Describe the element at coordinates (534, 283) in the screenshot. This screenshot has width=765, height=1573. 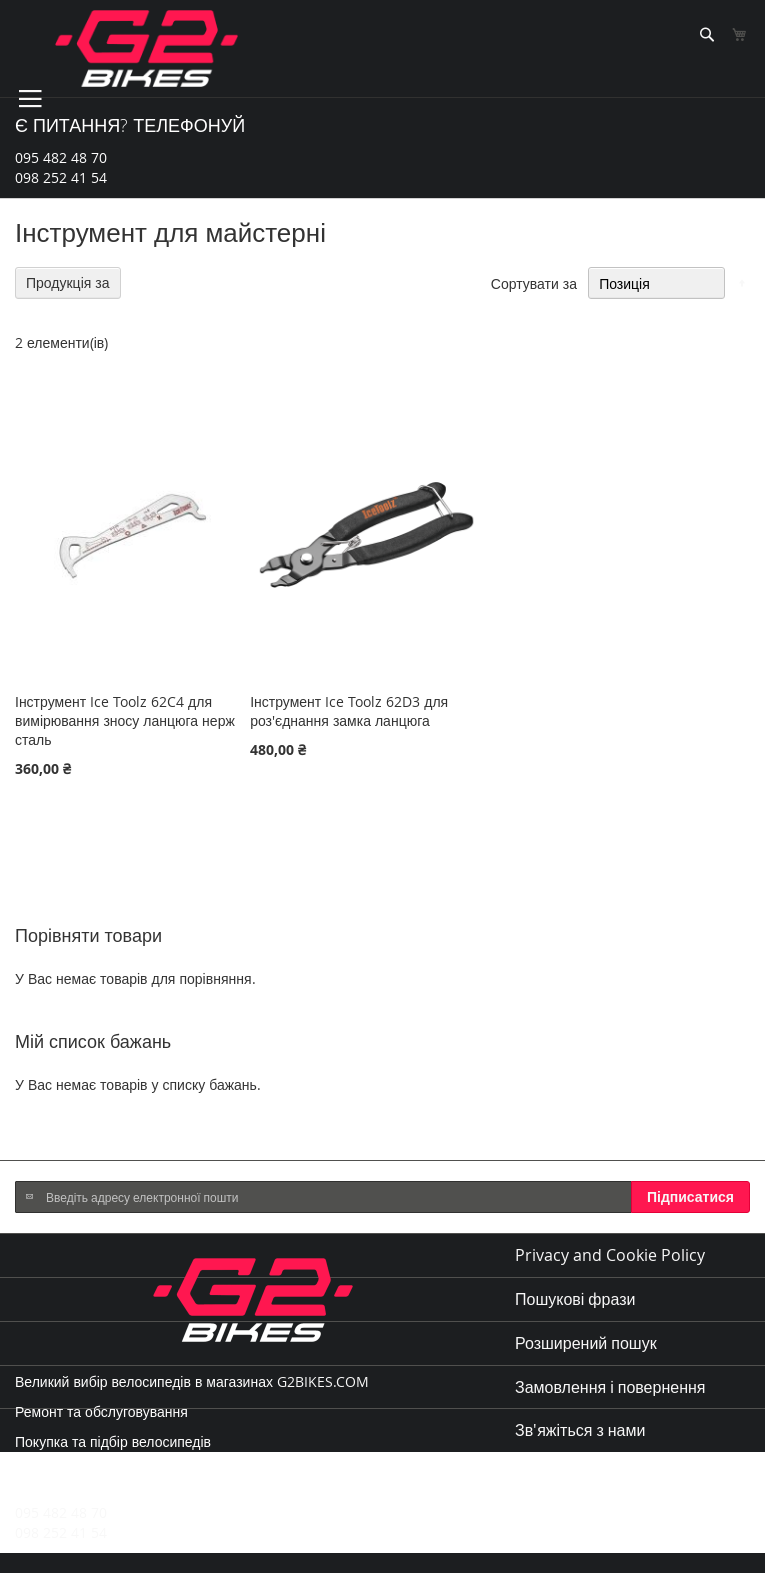
I see `Сортувати за` at that location.